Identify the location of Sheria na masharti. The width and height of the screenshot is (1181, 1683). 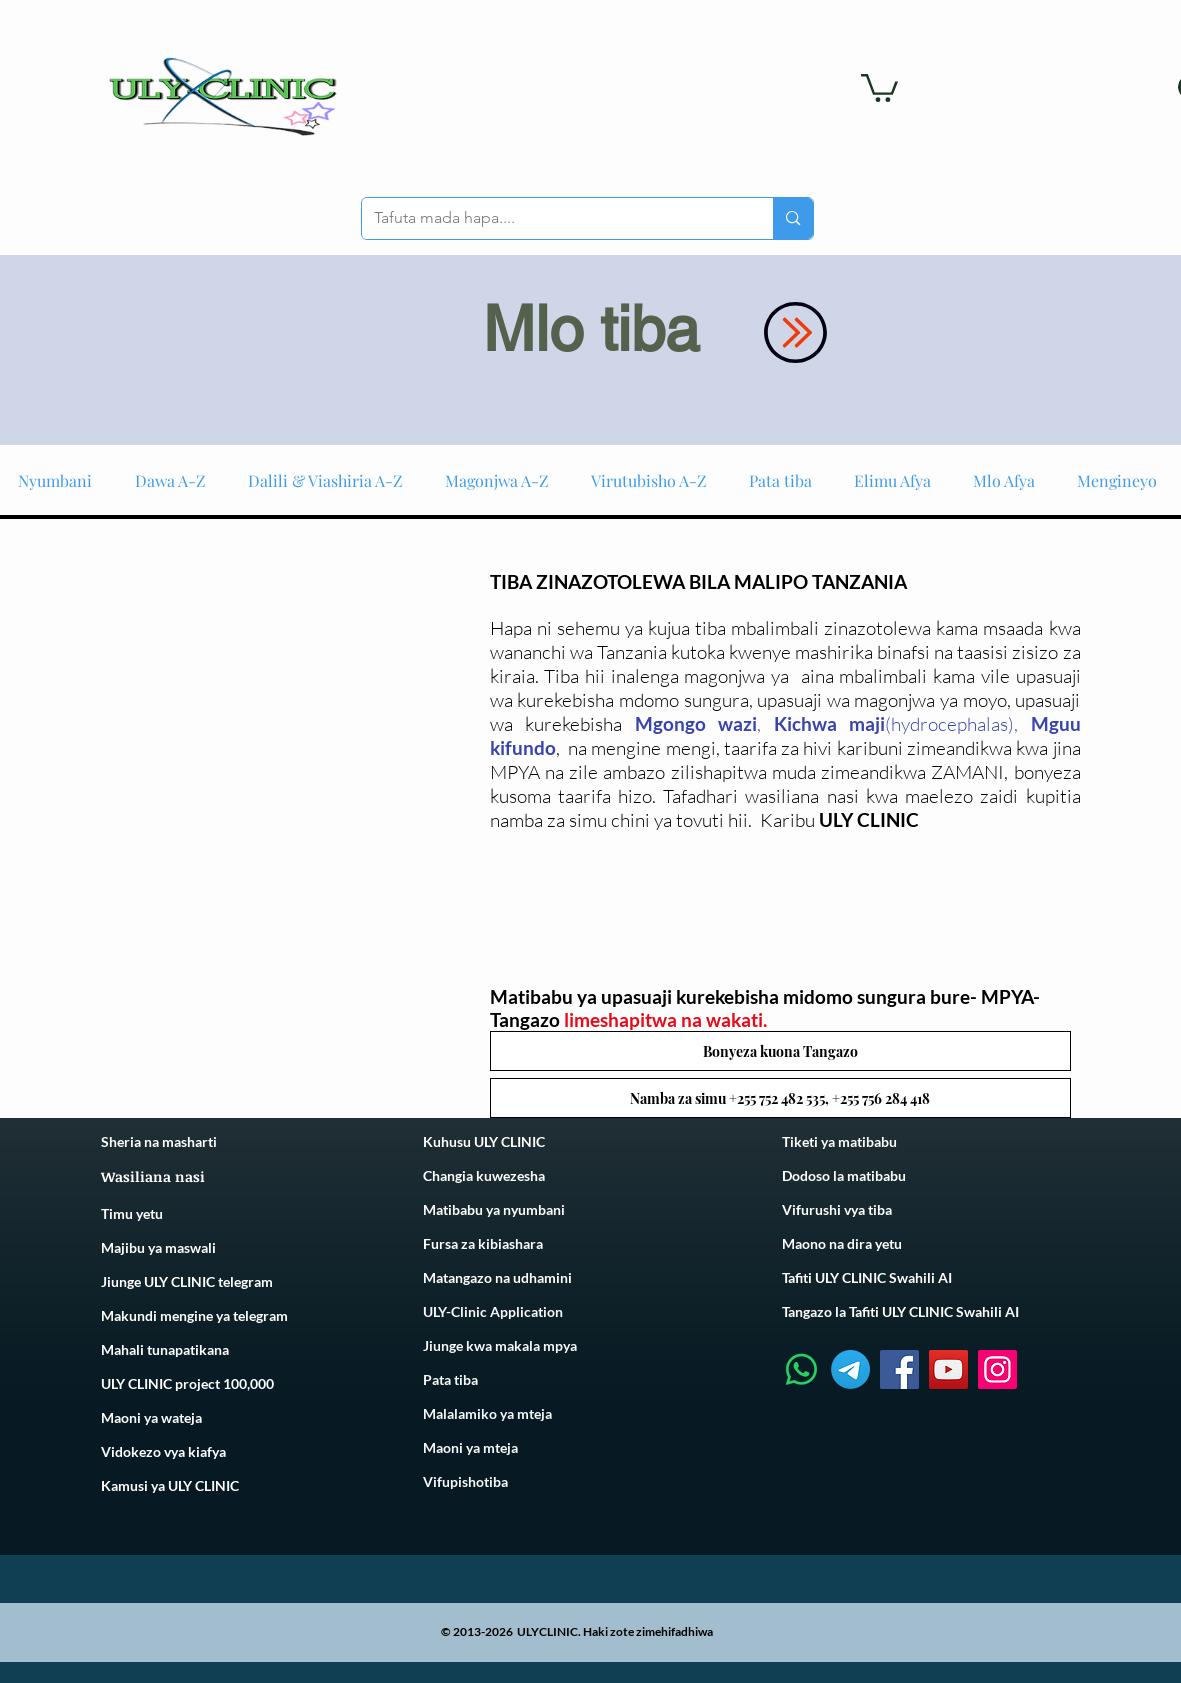
(159, 1141).